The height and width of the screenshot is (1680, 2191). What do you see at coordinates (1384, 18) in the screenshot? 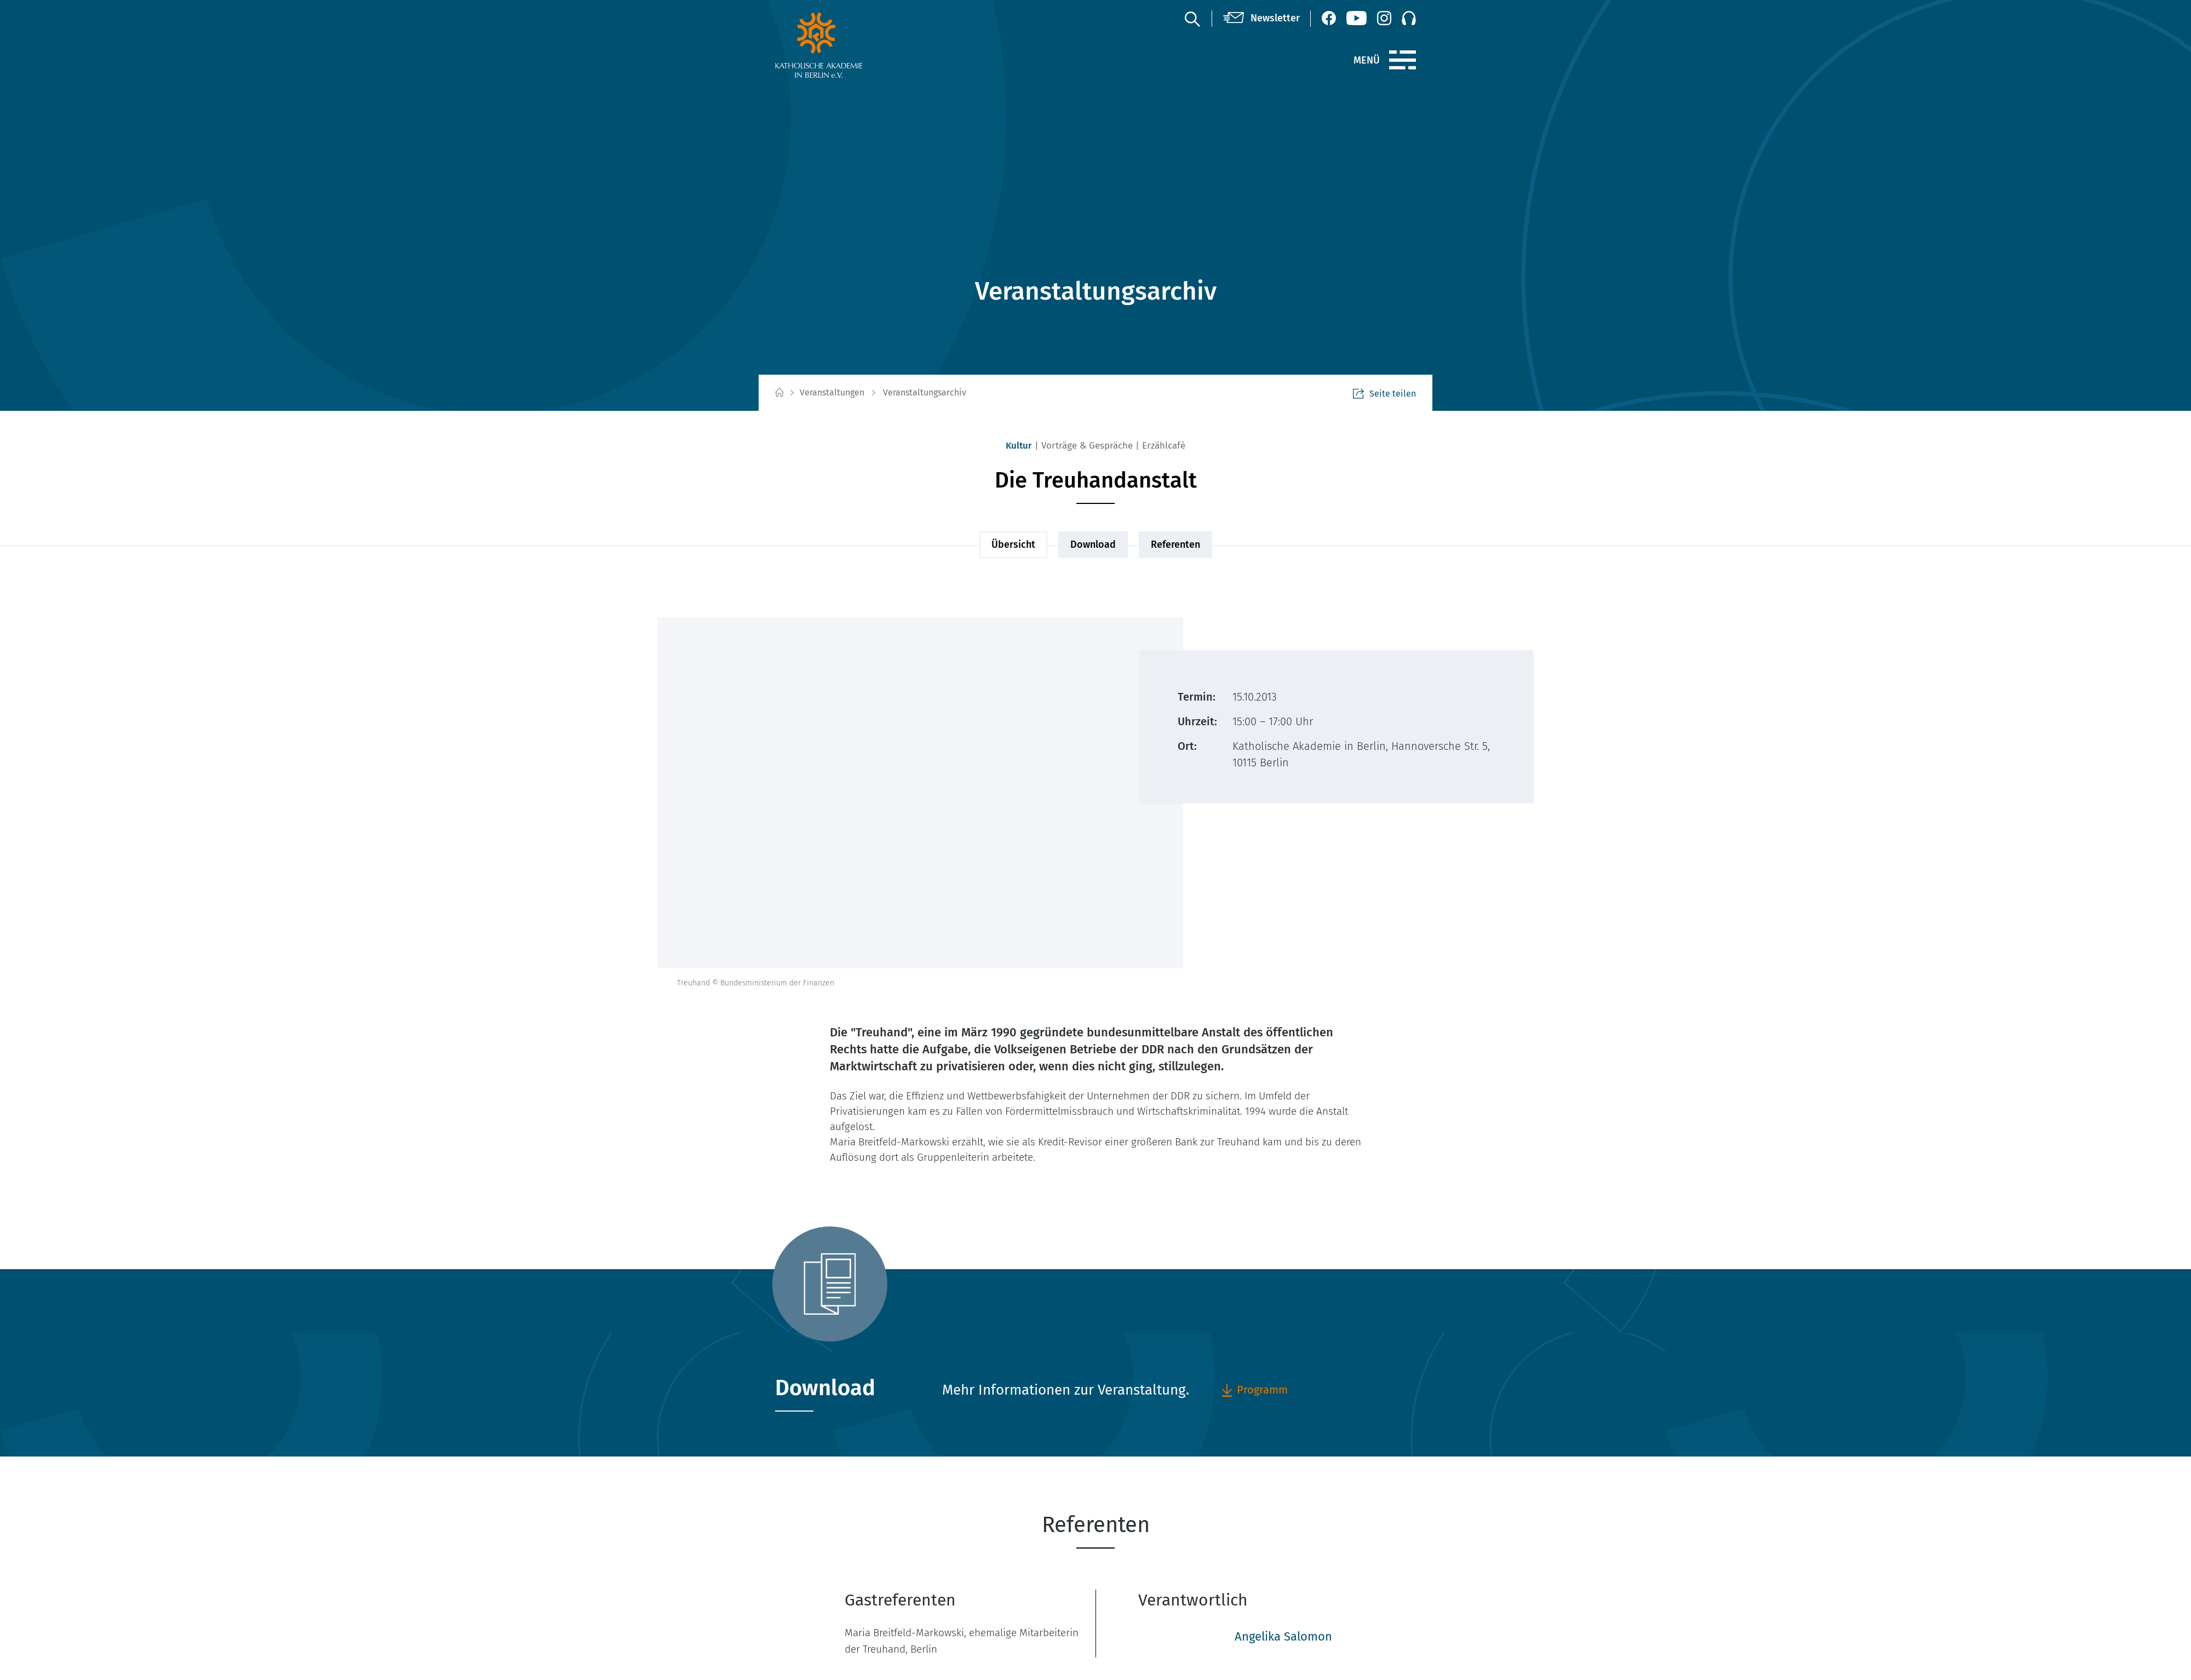
I see `[Instagram (öffnet neues Fenster)]` at bounding box center [1384, 18].